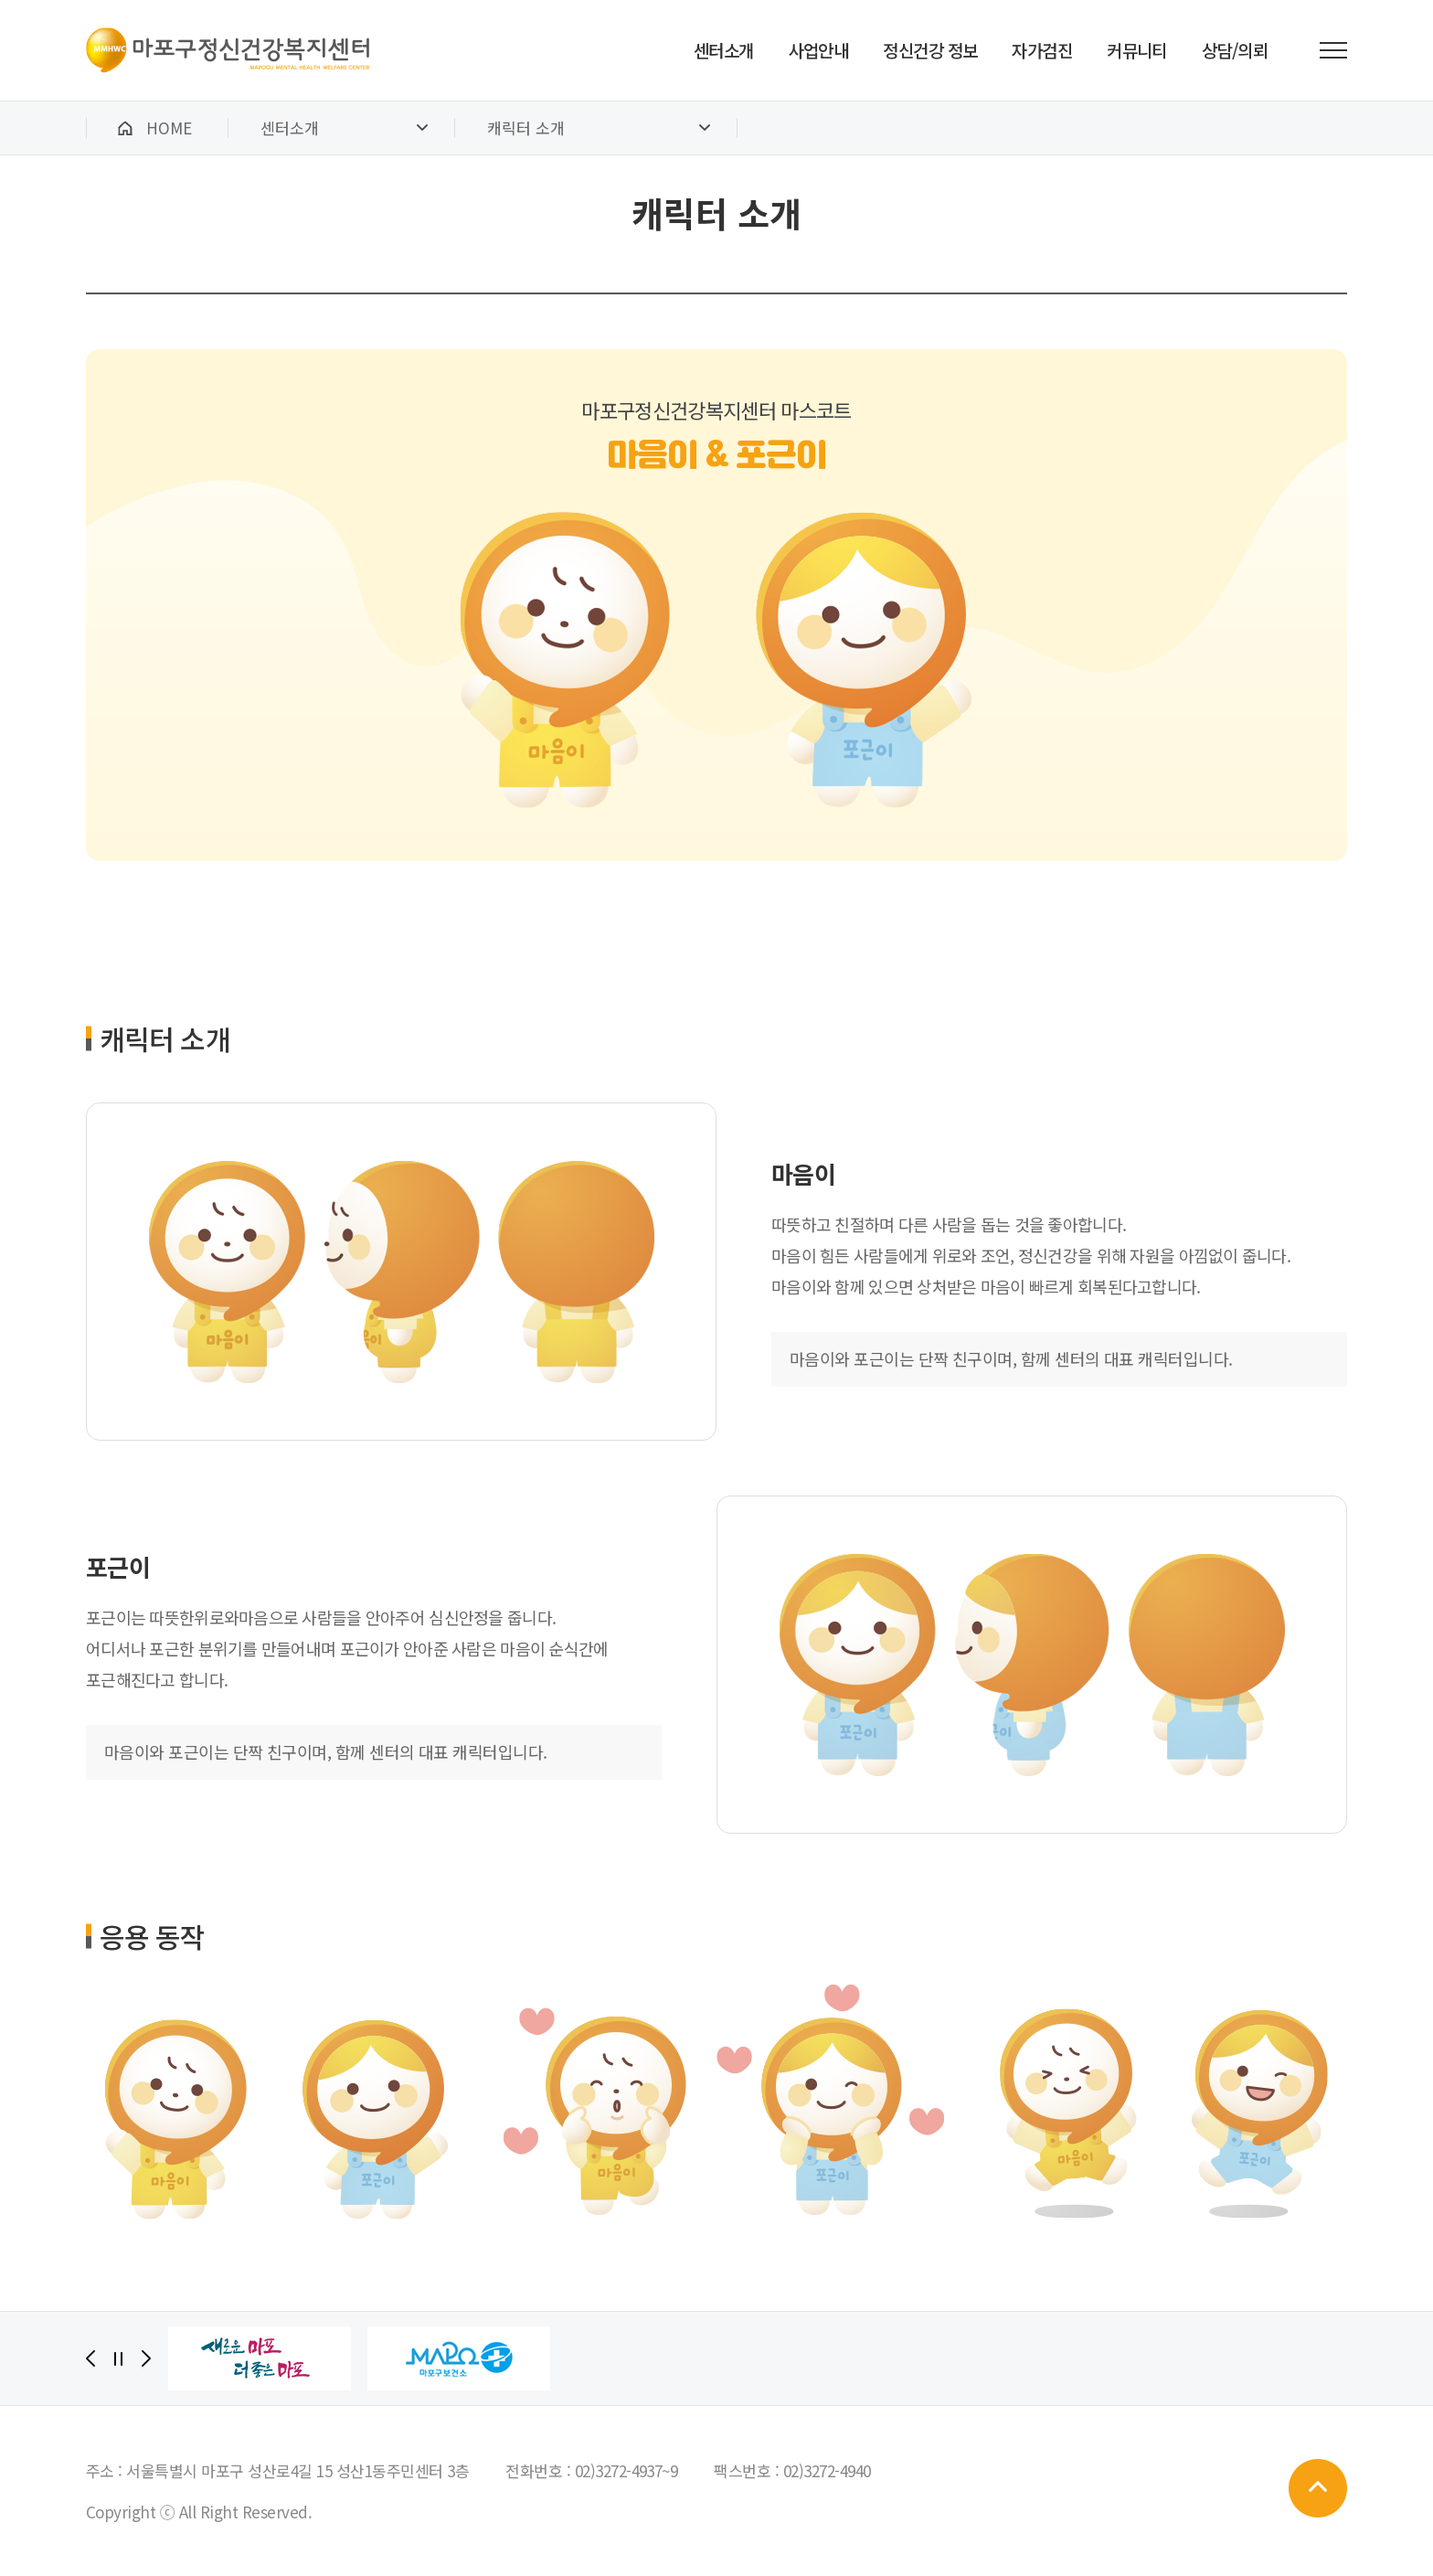  Describe the element at coordinates (1333, 50) in the screenshot. I see `전체메뉴 보기` at that location.